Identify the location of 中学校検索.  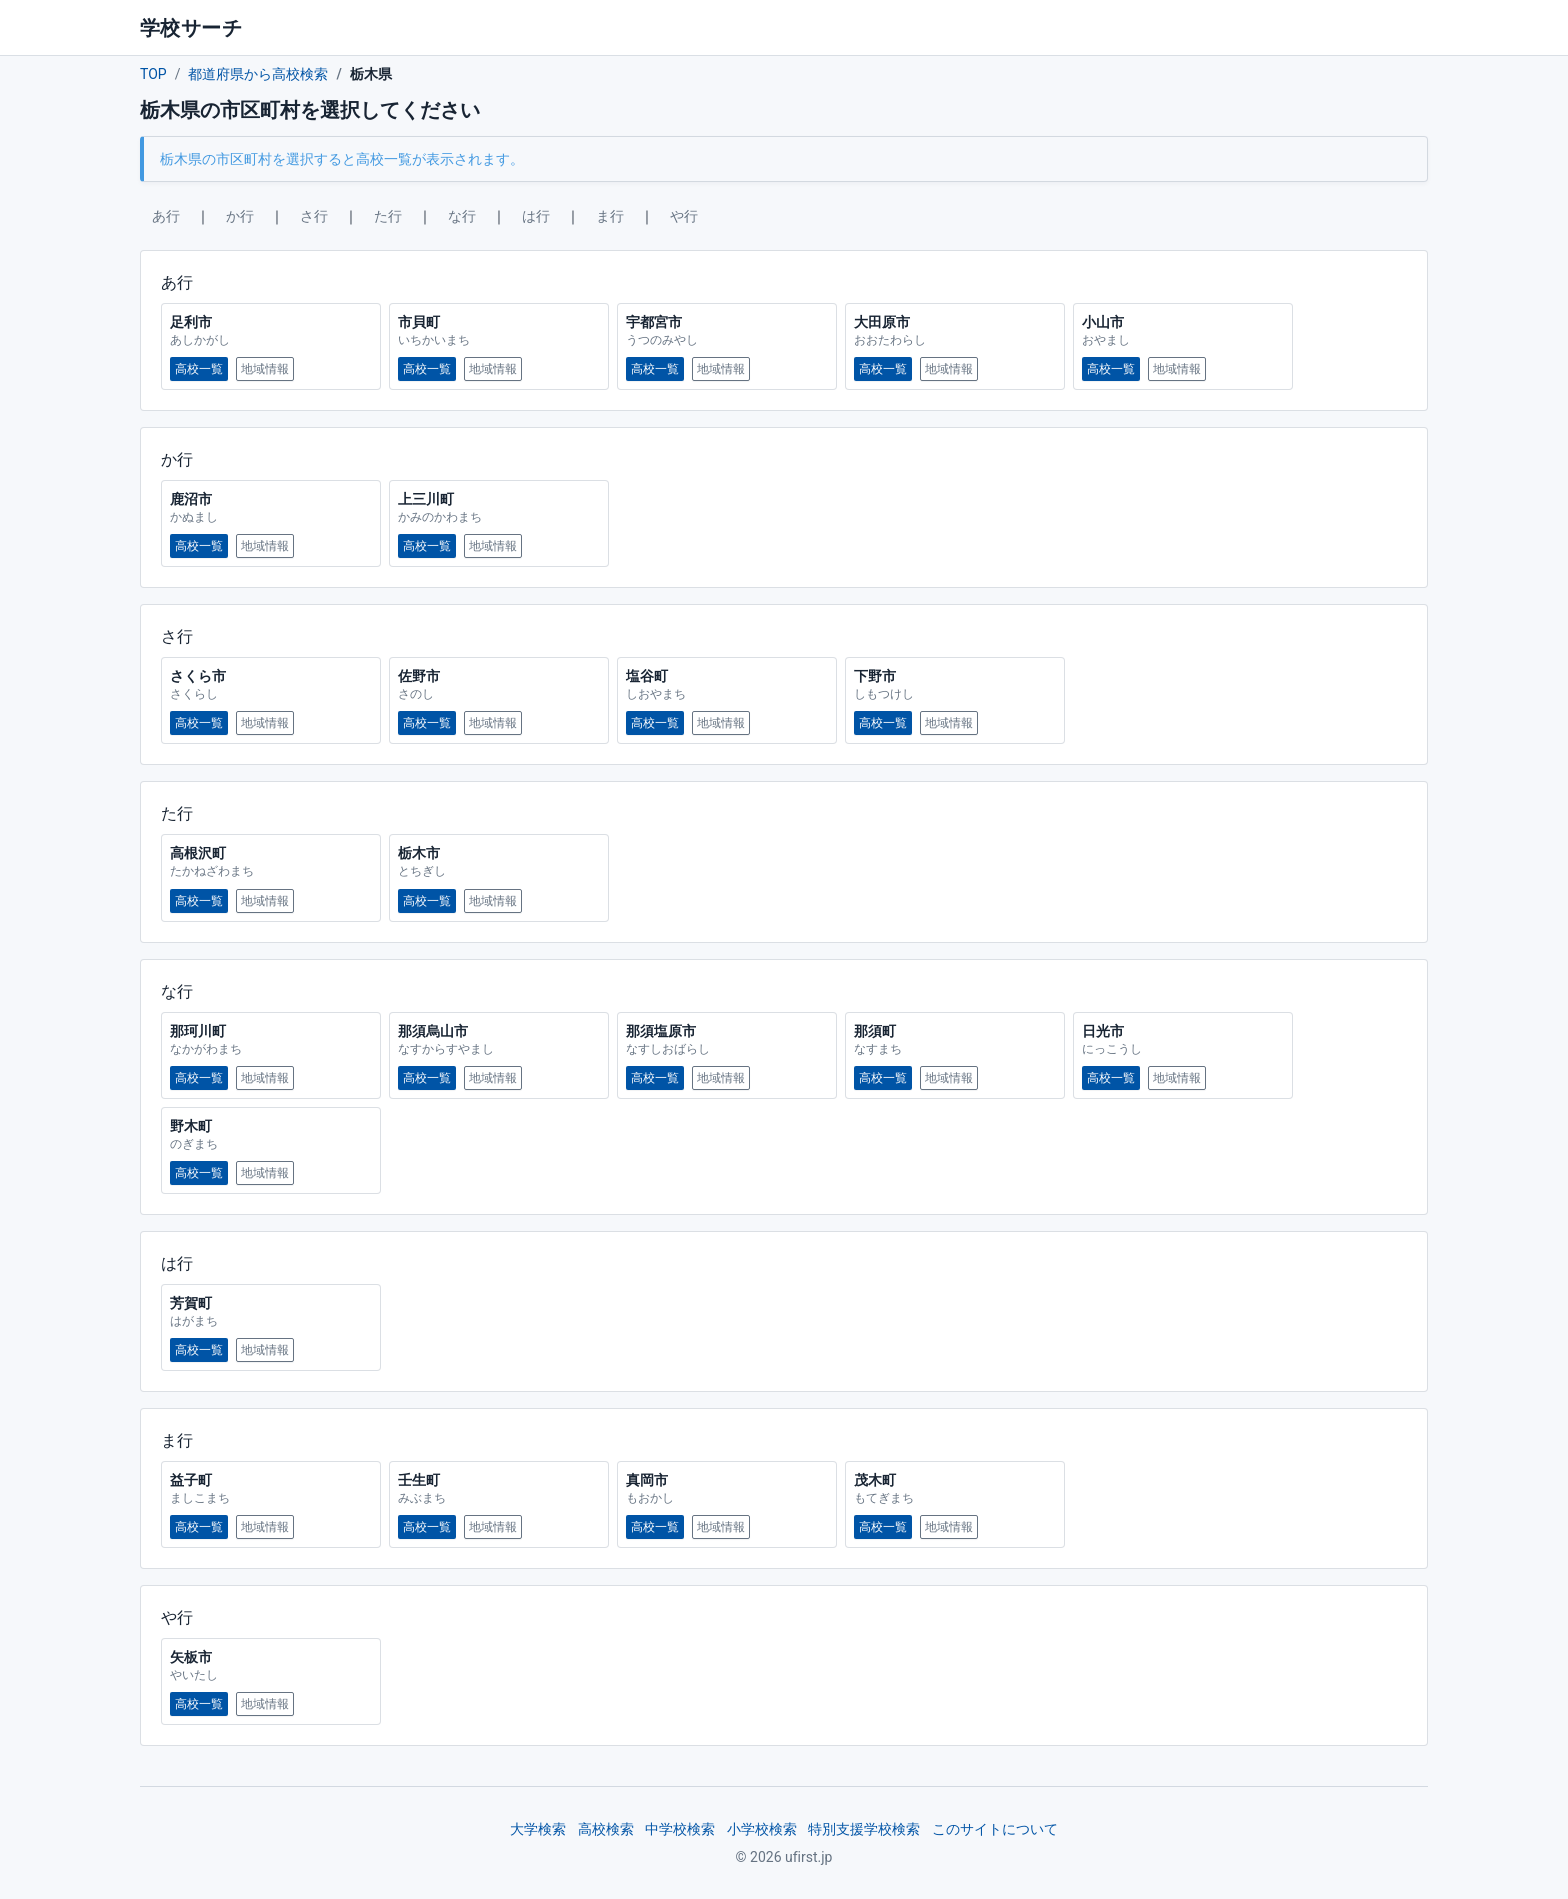
(680, 1829).